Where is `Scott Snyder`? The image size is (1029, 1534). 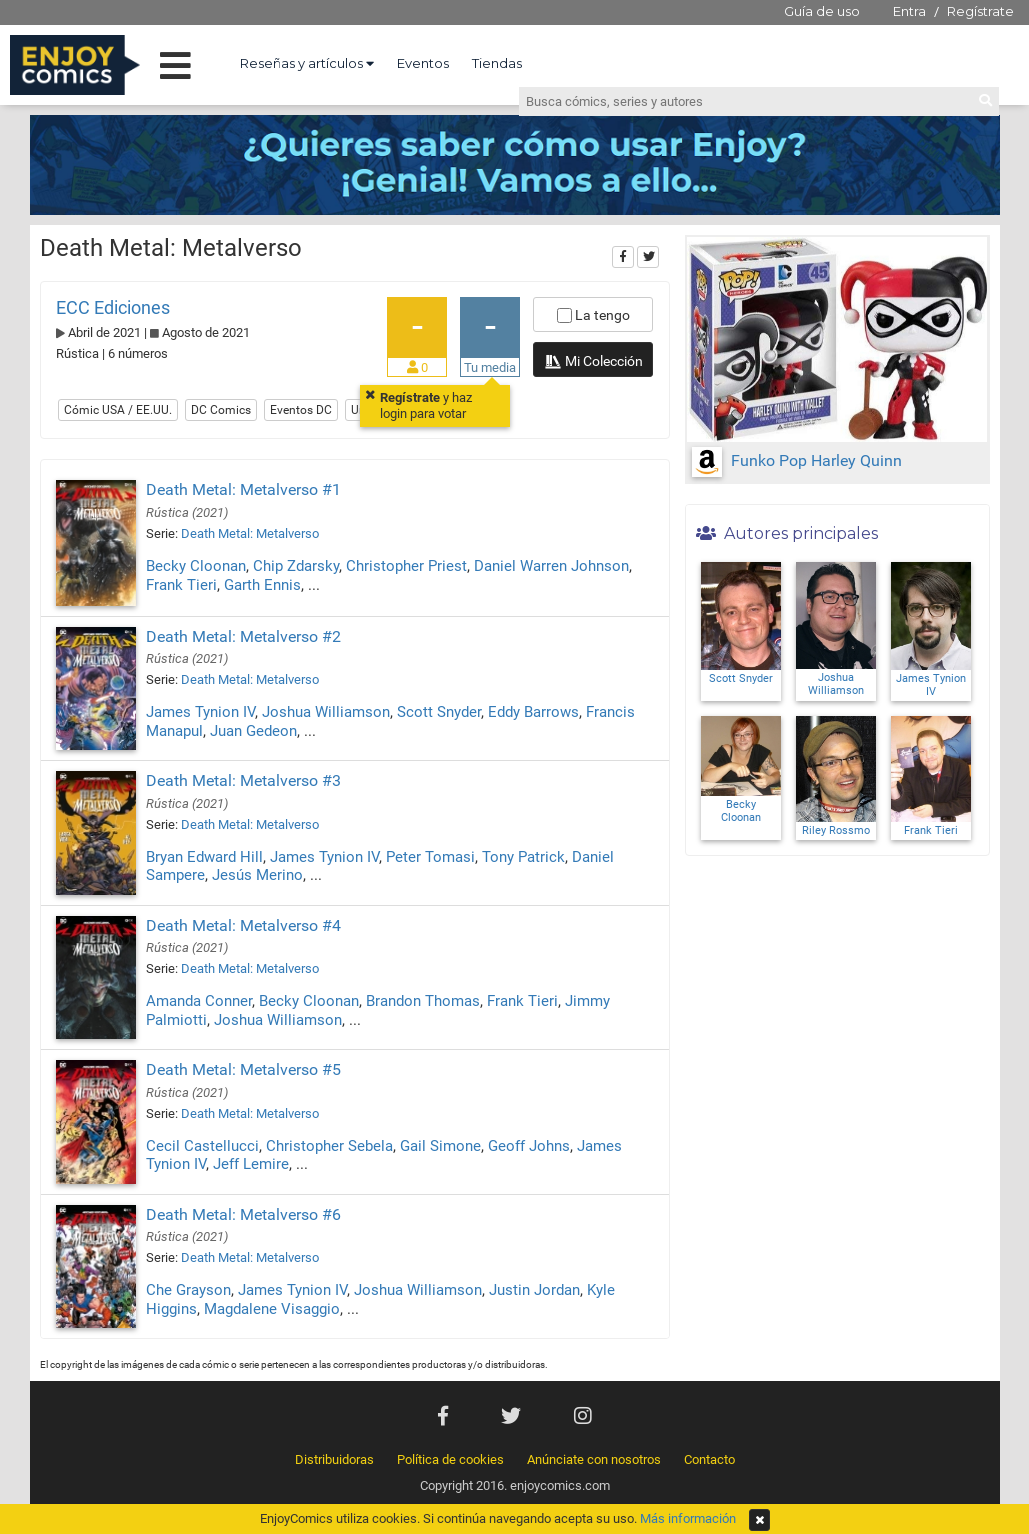 Scott Snyder is located at coordinates (439, 712).